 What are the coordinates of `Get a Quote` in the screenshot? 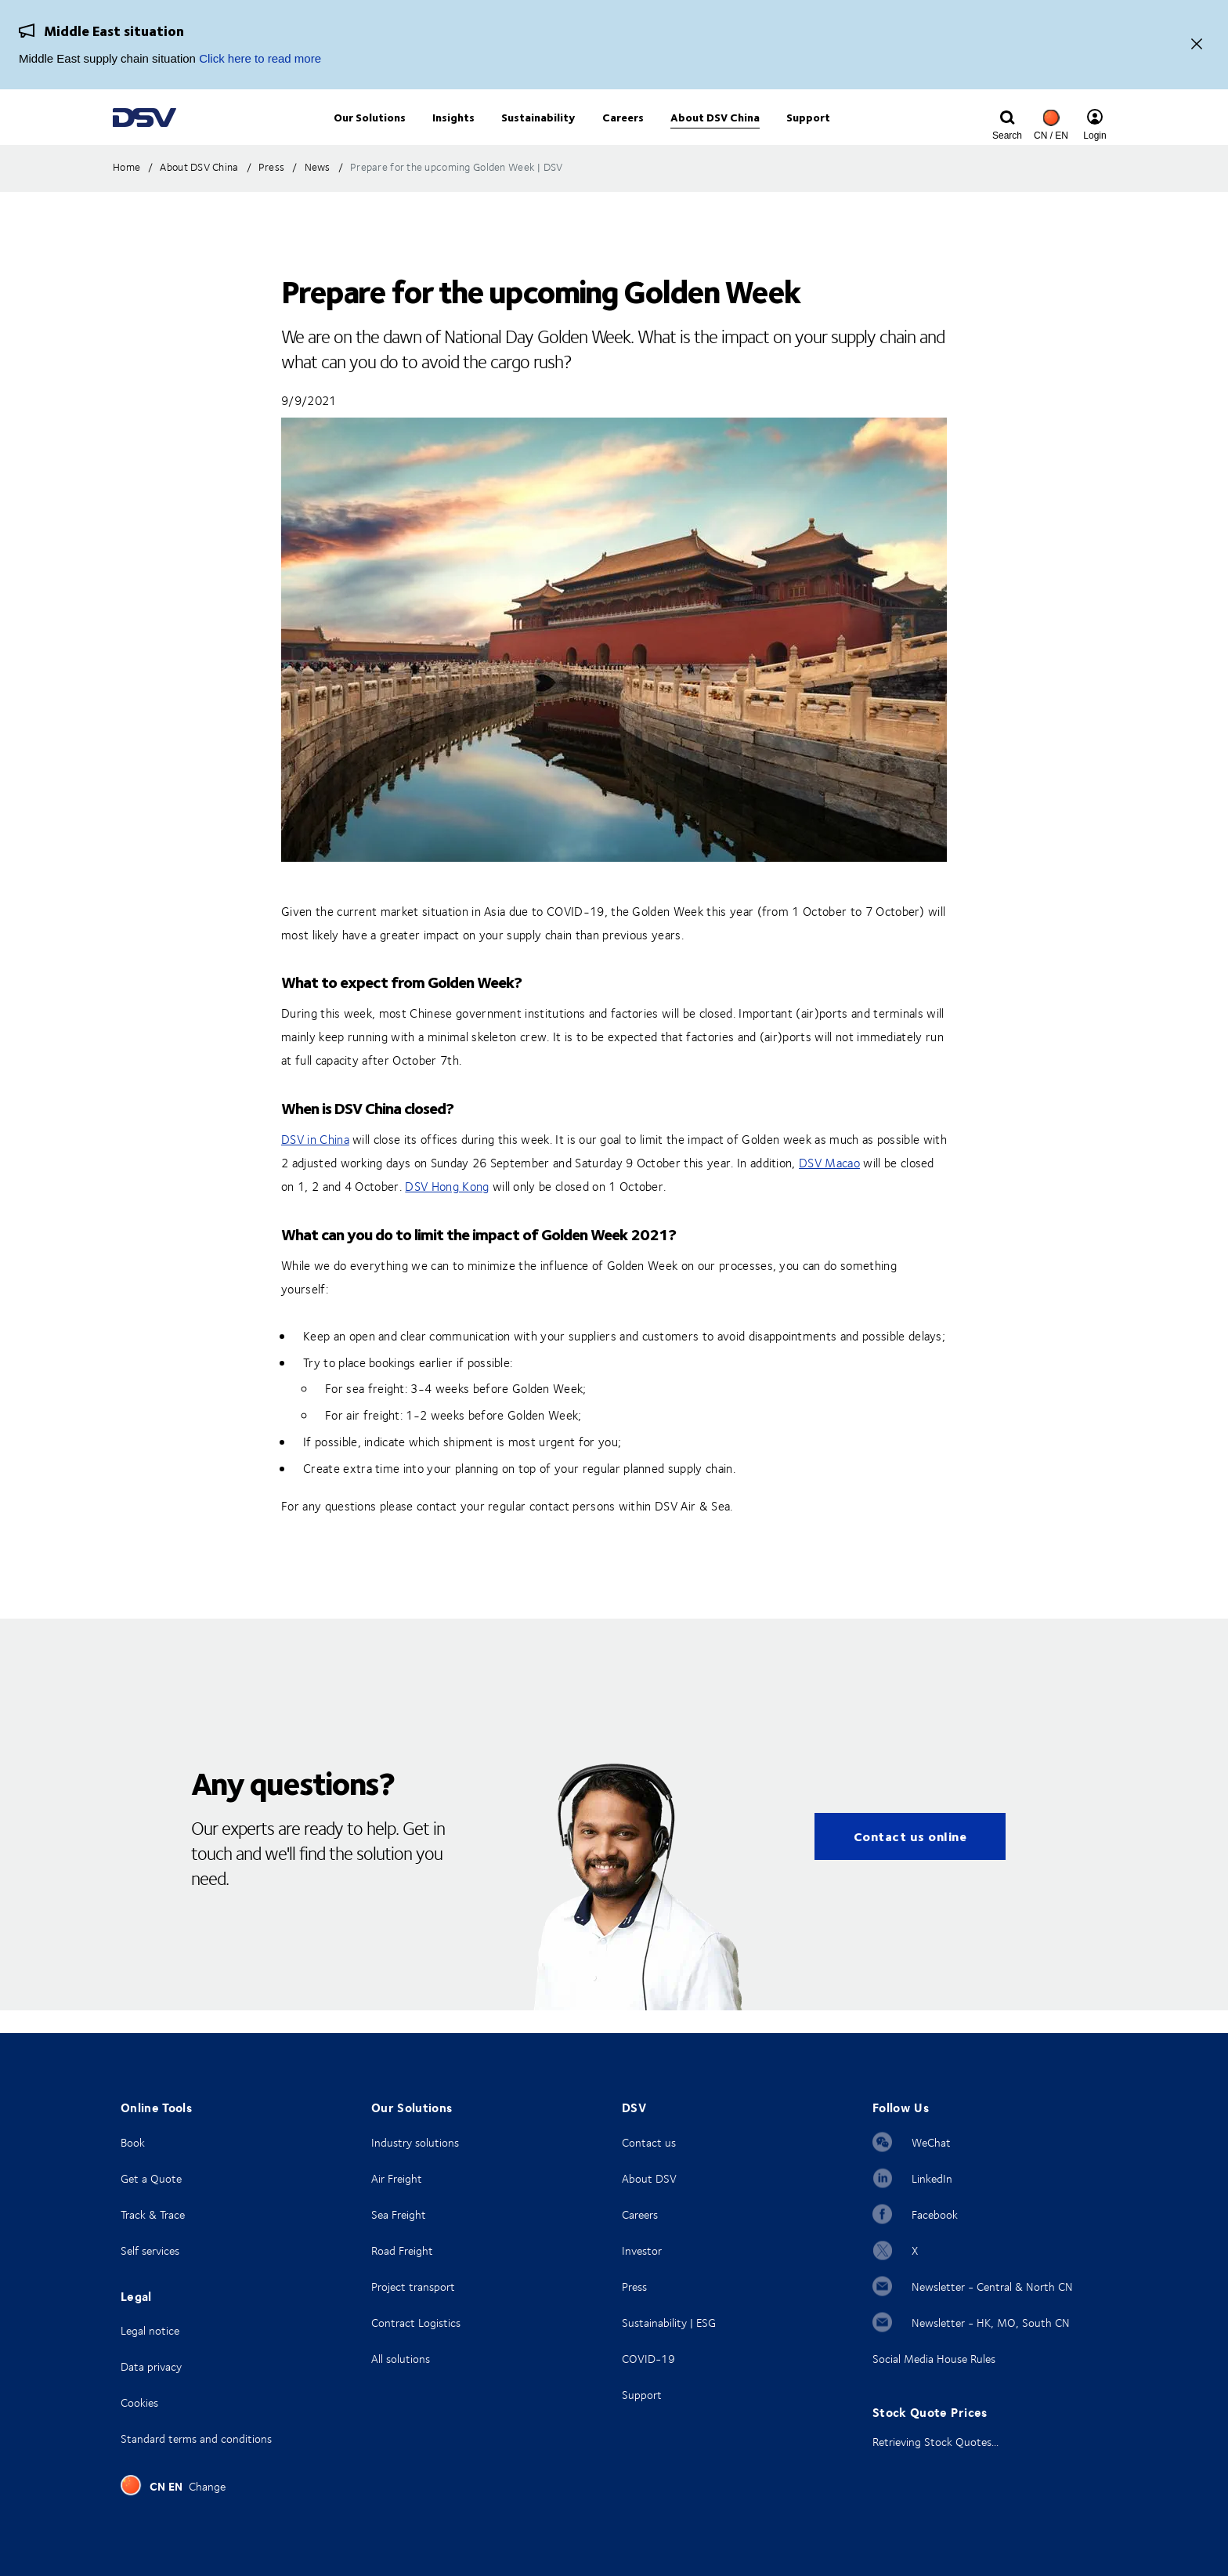 It's located at (151, 2178).